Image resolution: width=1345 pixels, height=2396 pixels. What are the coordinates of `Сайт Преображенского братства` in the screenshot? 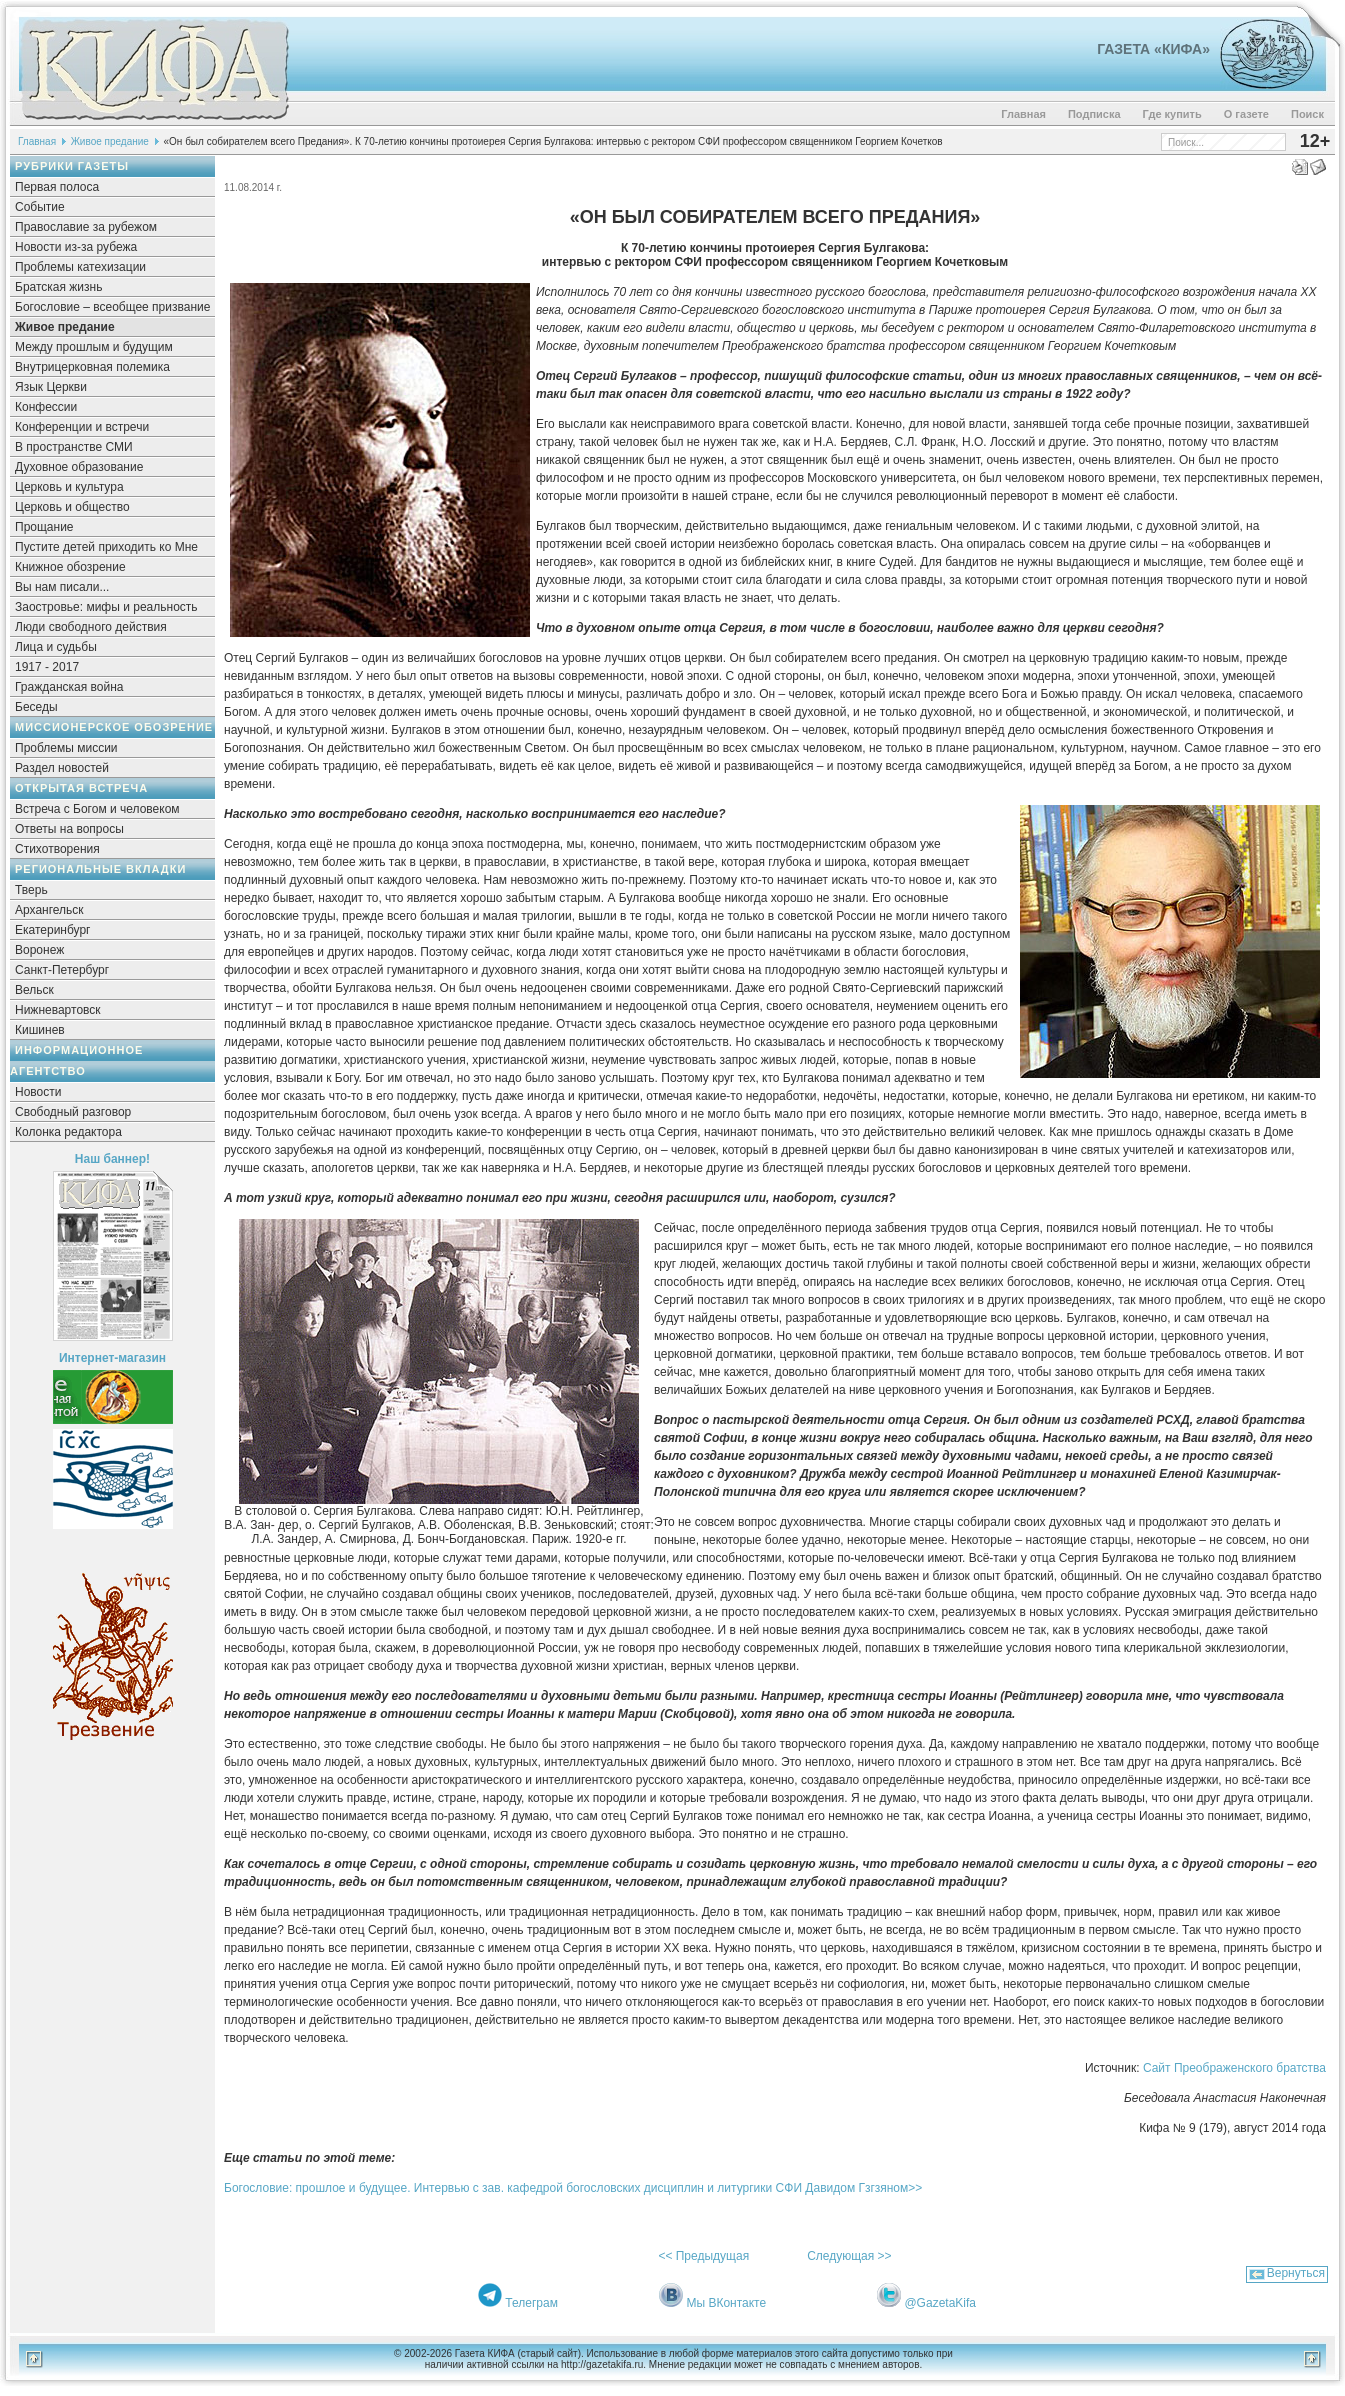 It's located at (1234, 2068).